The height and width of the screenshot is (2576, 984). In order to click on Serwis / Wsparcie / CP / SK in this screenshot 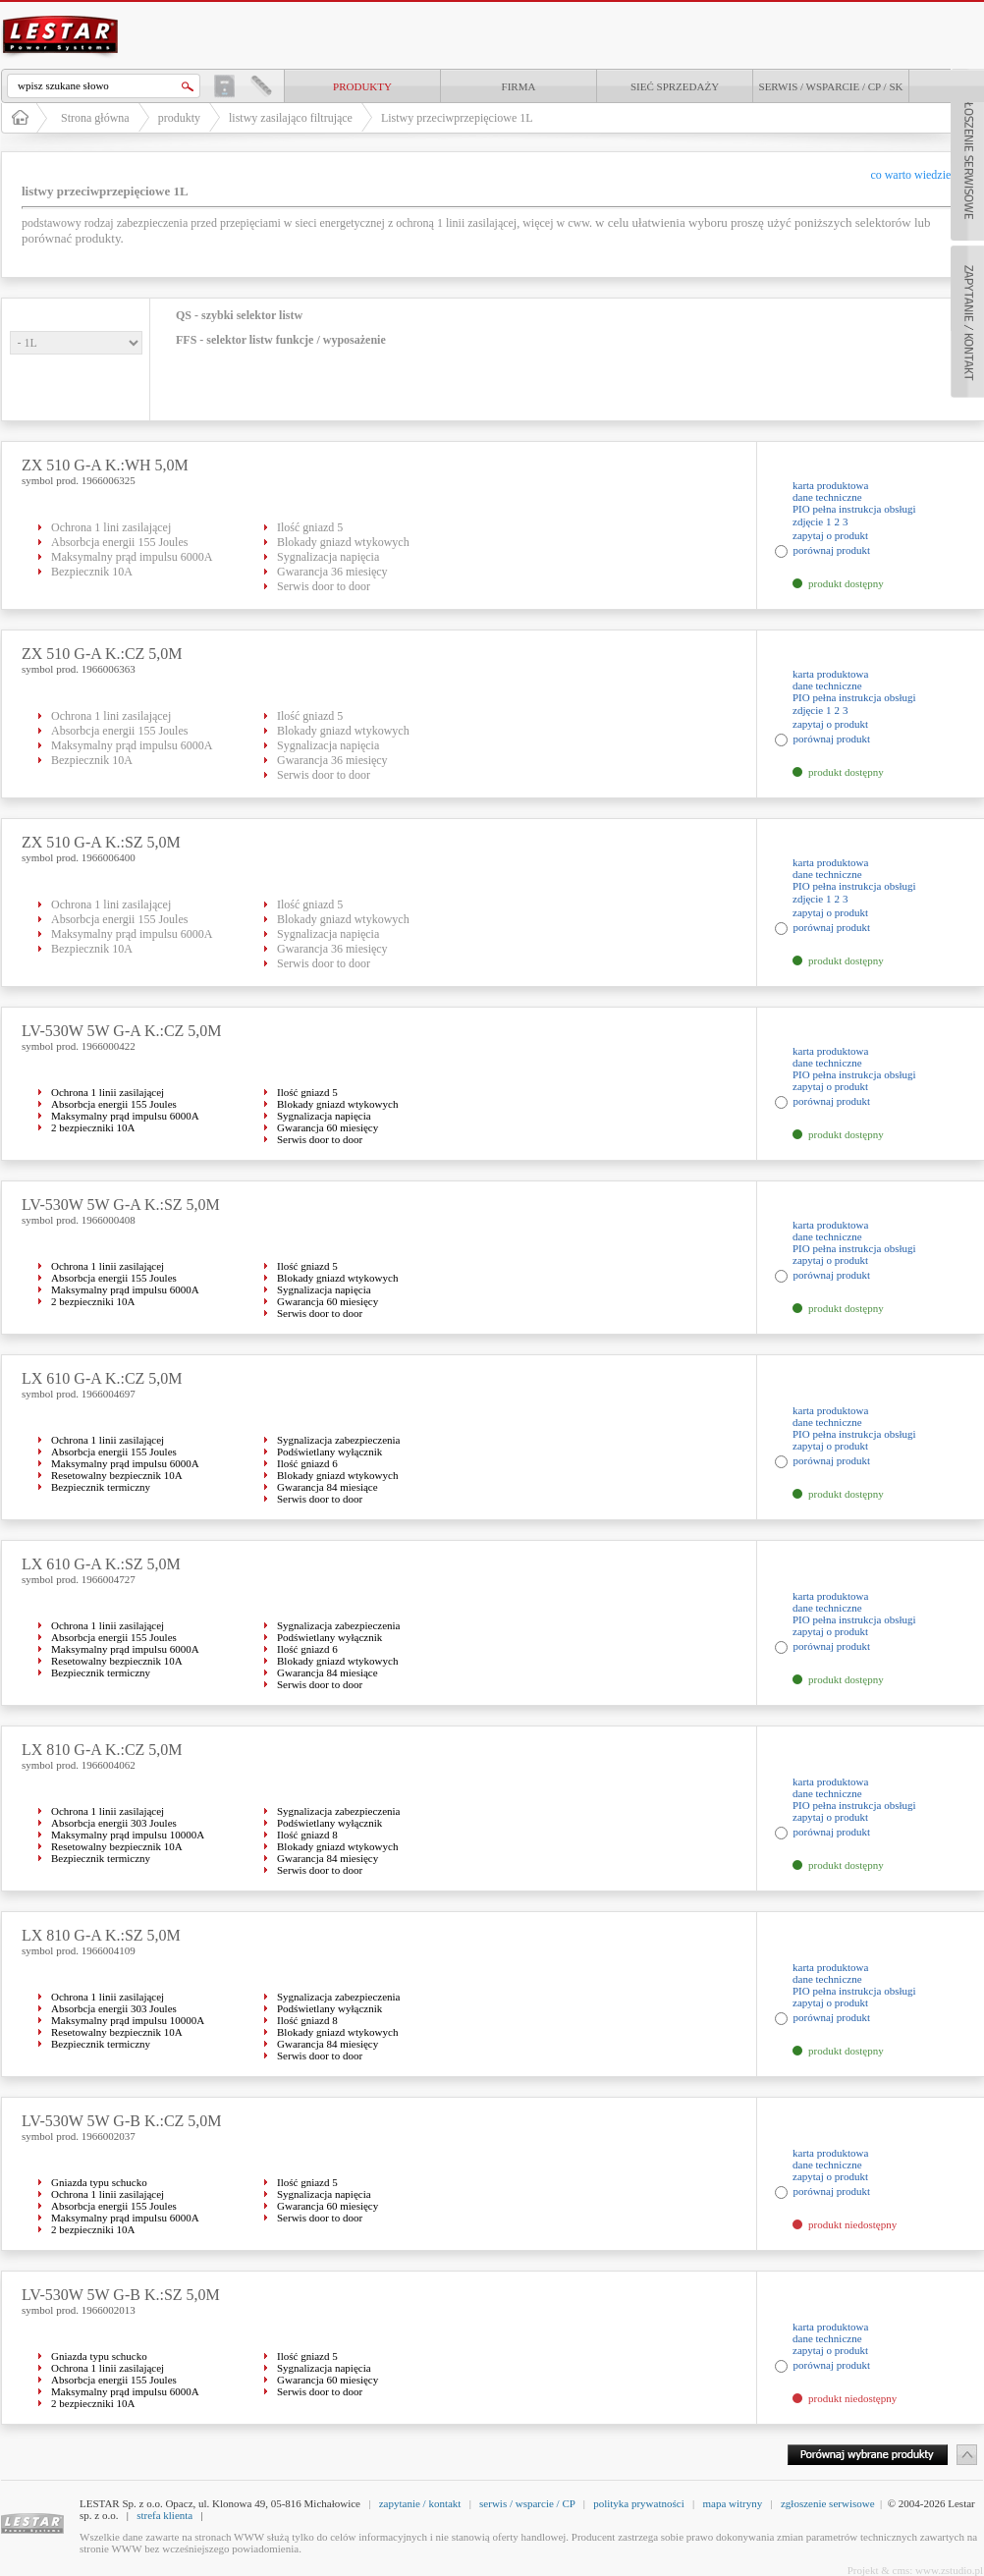, I will do `click(831, 86)`.